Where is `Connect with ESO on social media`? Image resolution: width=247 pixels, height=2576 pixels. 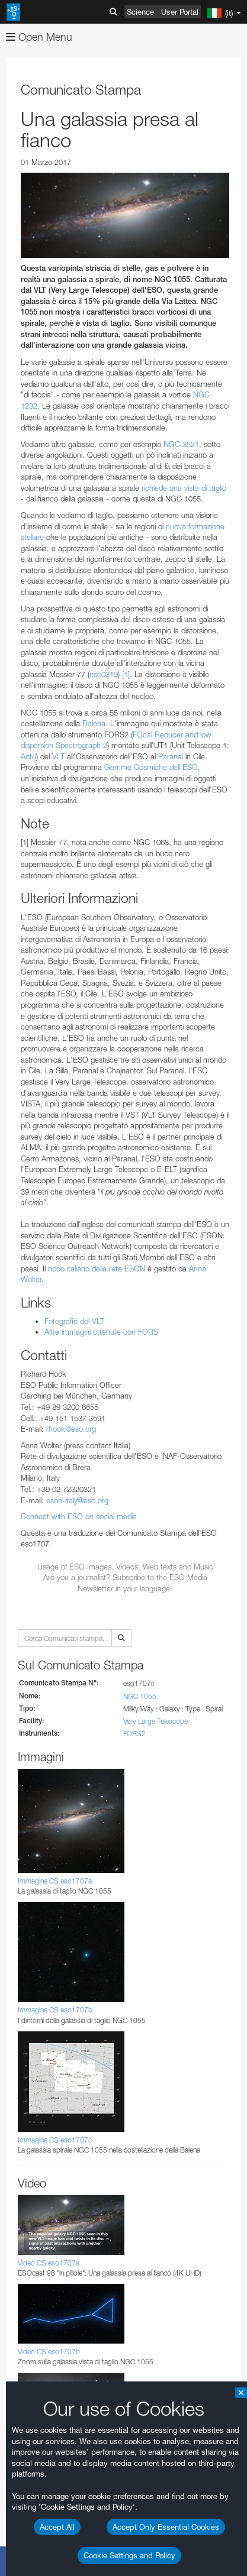 Connect with ESO on social media is located at coordinates (79, 1516).